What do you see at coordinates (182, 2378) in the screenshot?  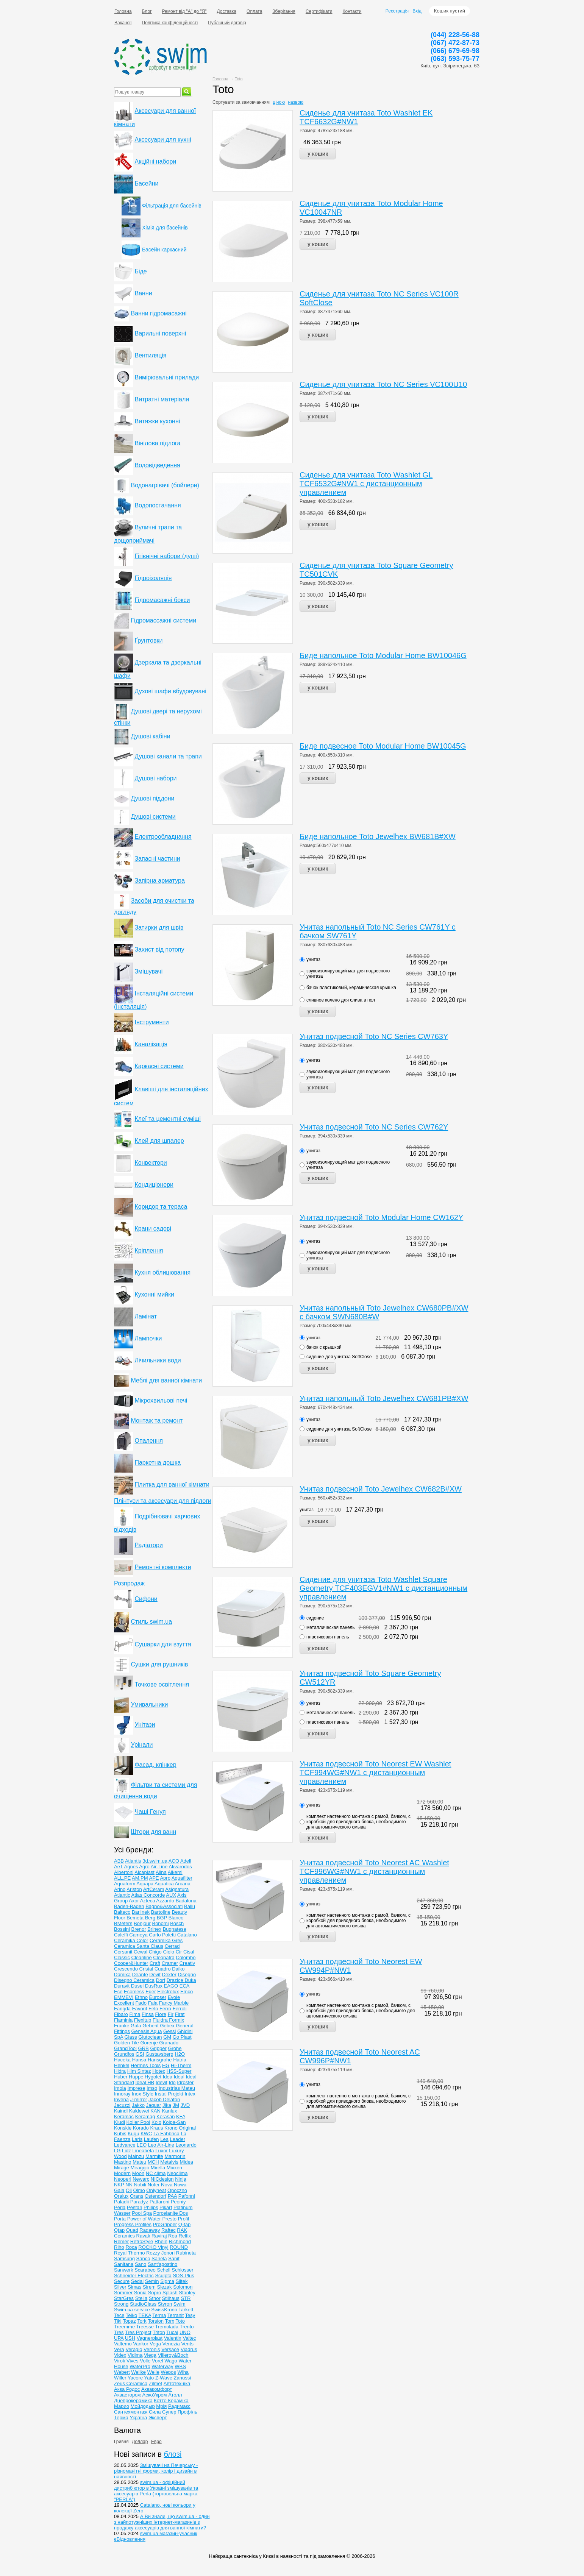 I see `Zanussi` at bounding box center [182, 2378].